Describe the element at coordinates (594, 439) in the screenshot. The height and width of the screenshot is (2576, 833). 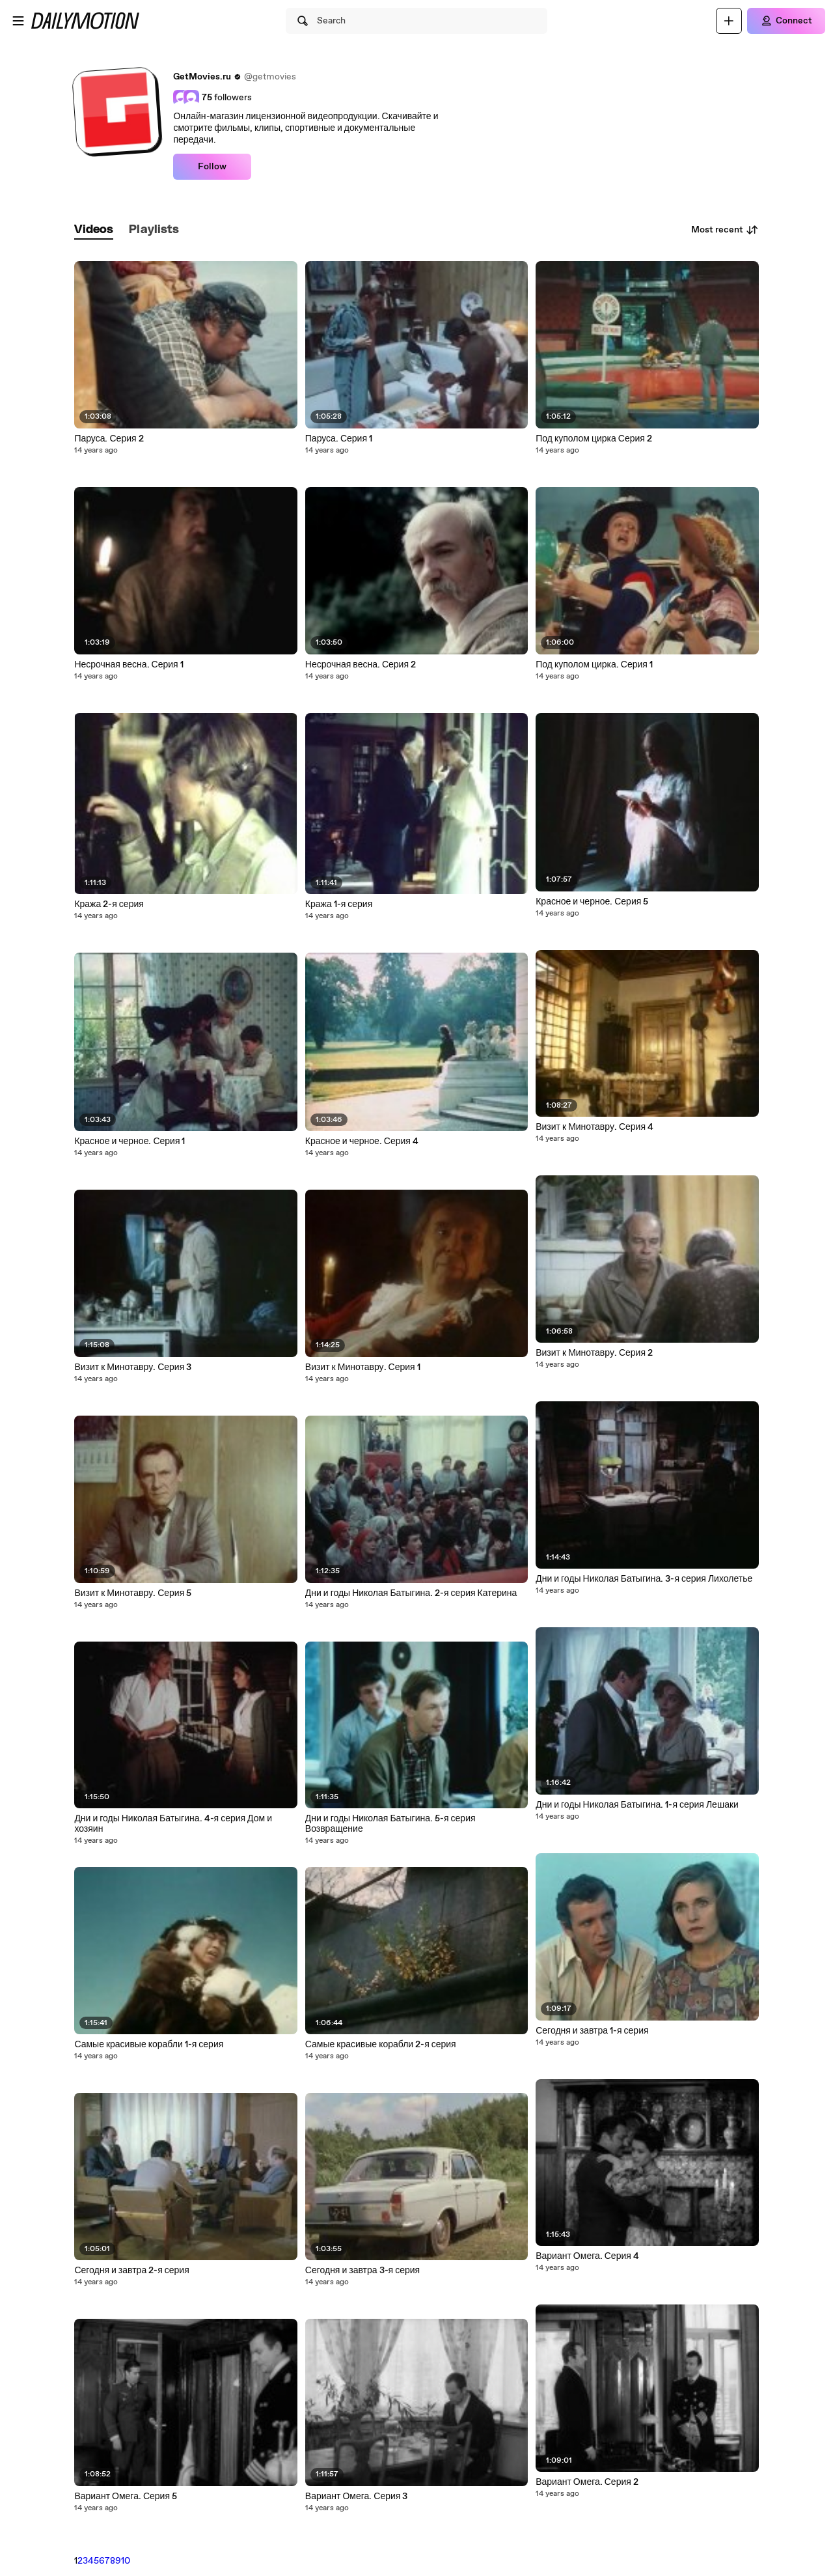
I see `Под куполом цирка Серия 2` at that location.